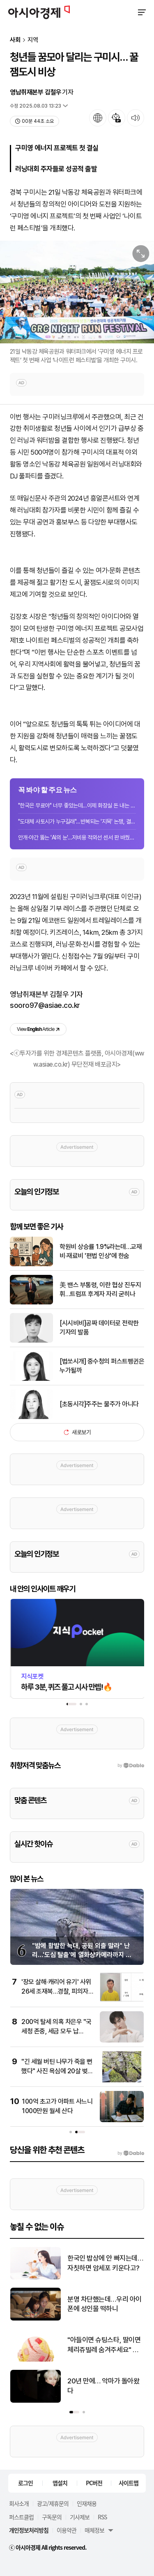  Describe the element at coordinates (103, 2386) in the screenshot. I see `20년 만에… 악마가 돌아왔다` at that location.